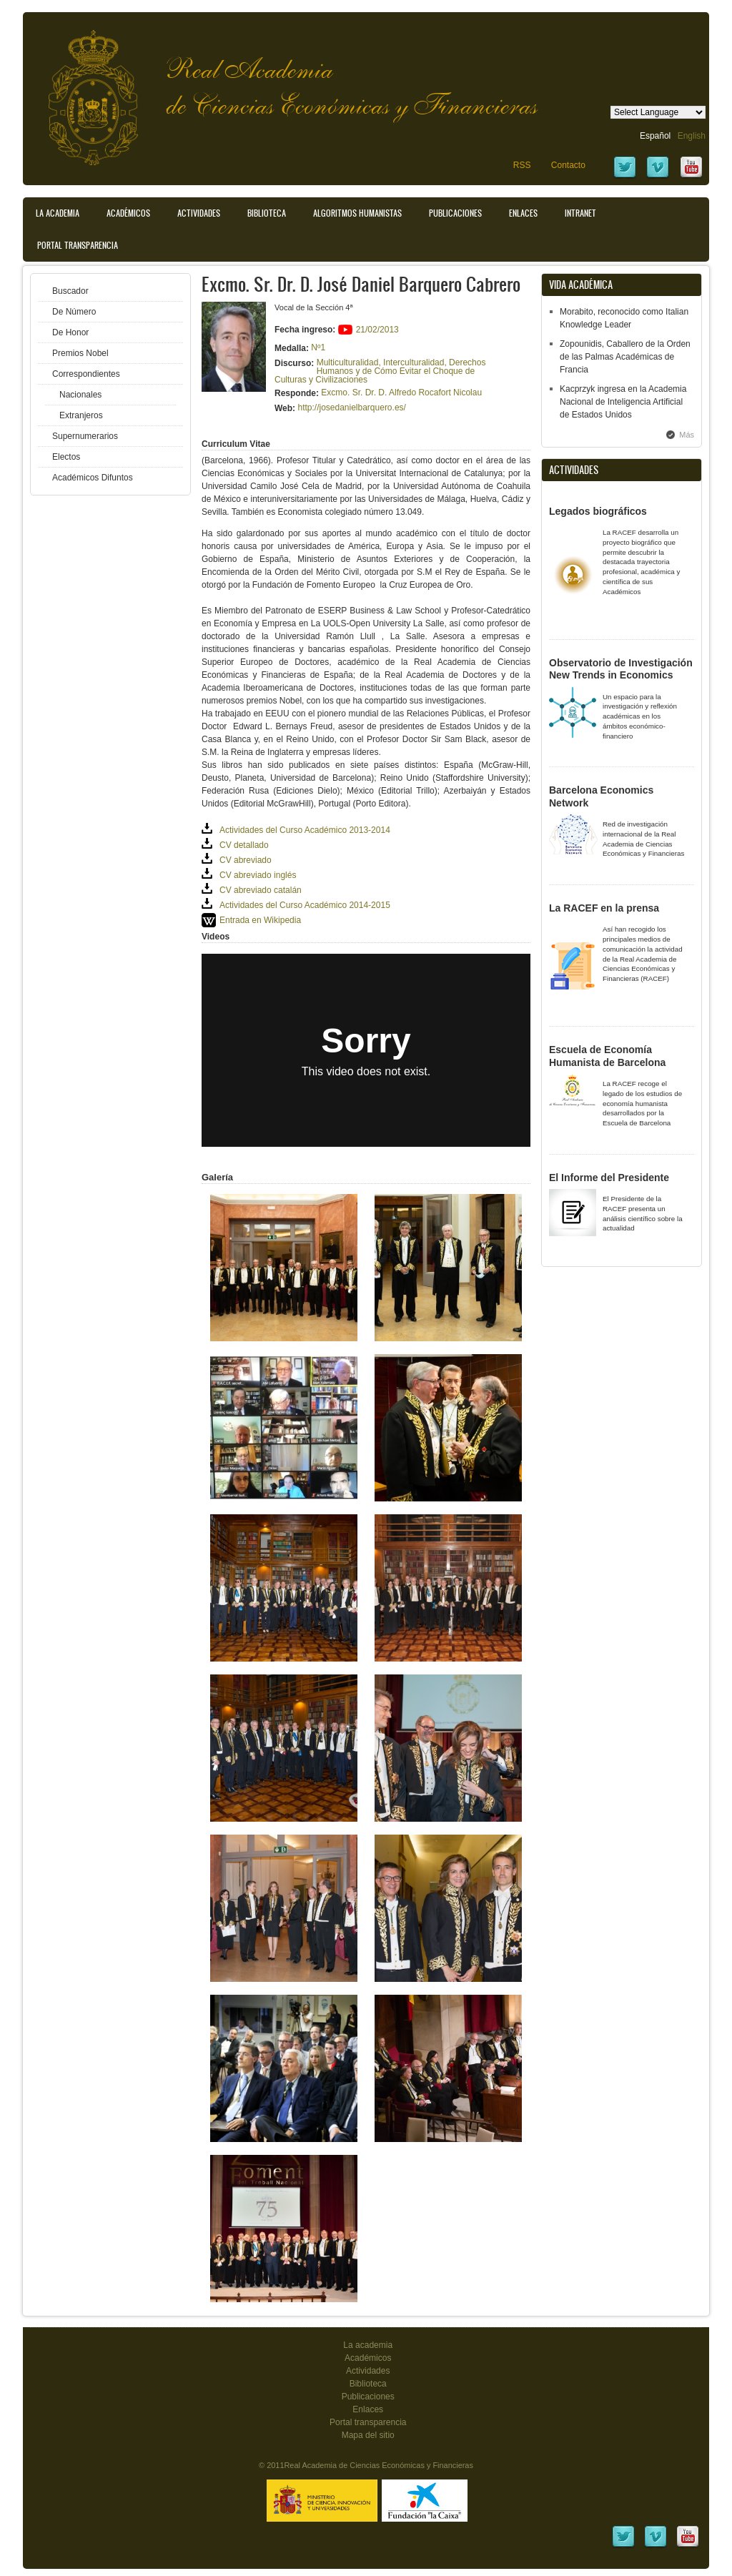 This screenshot has width=732, height=2576. I want to click on De Número, so click(74, 312).